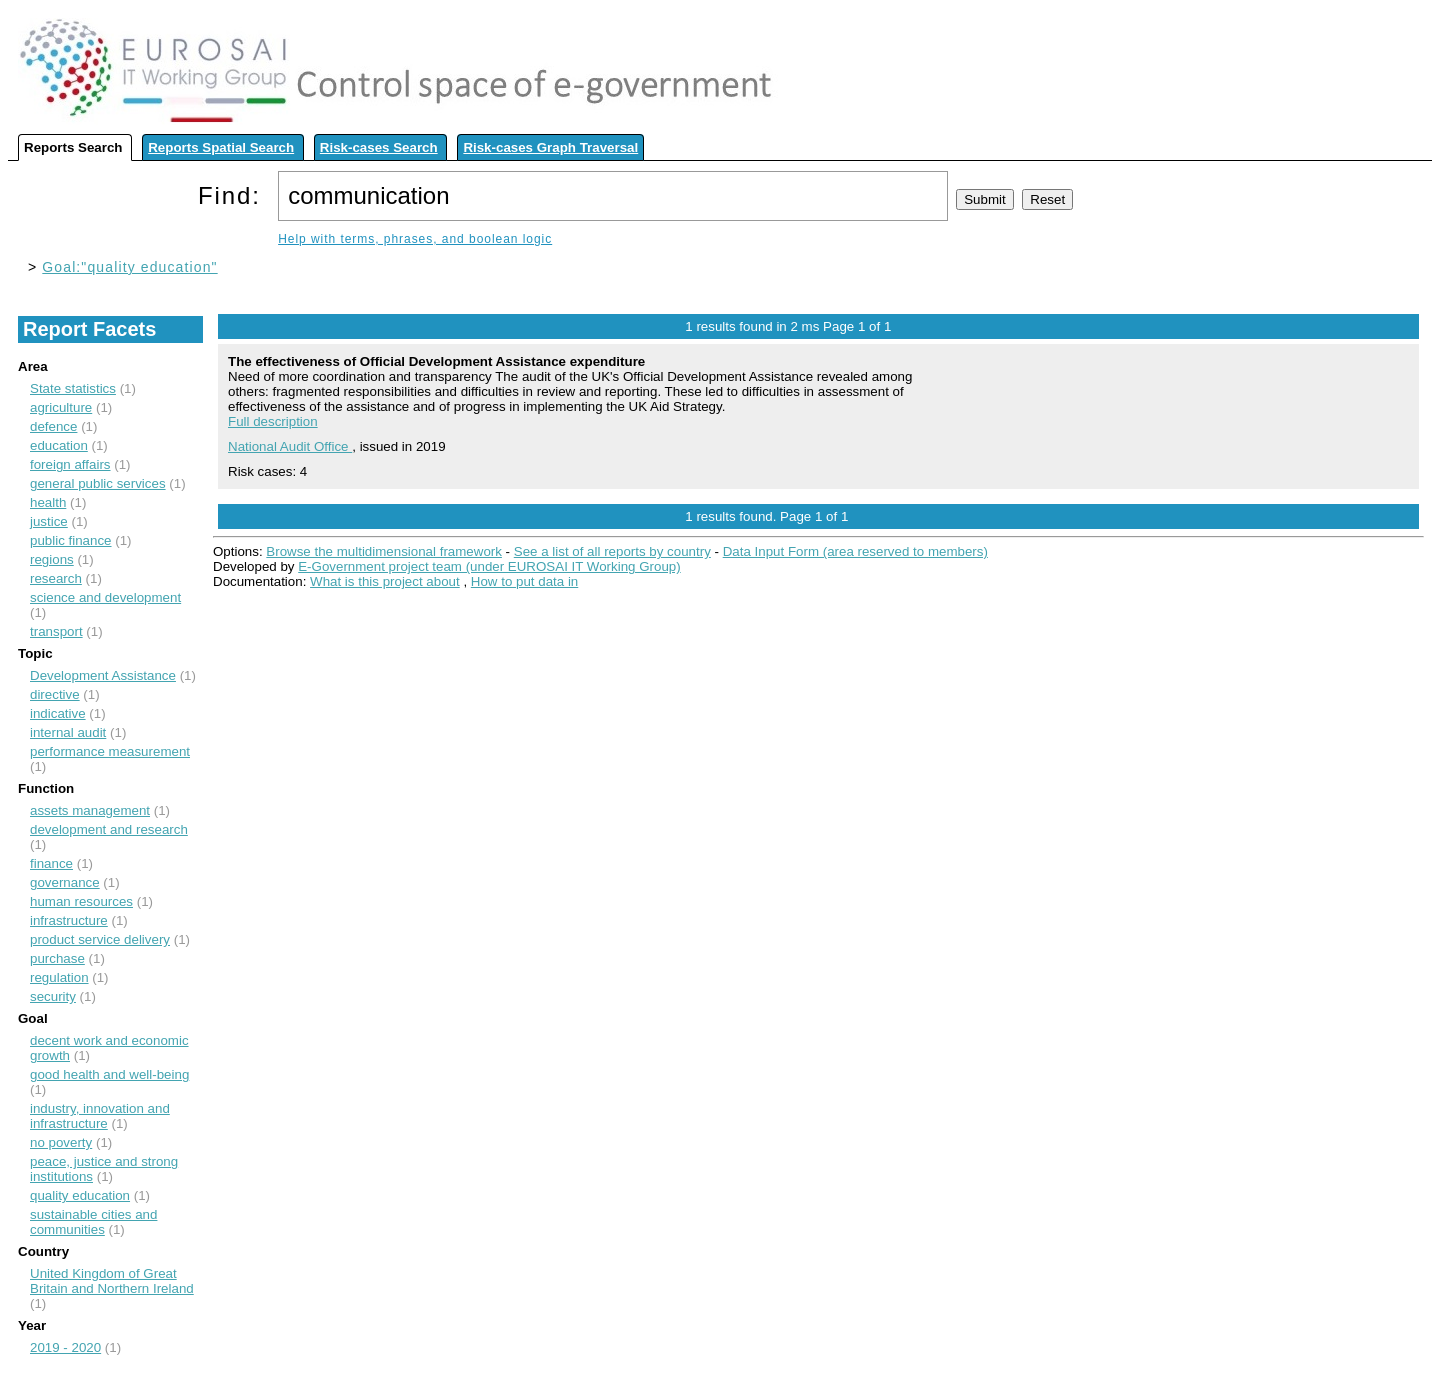  What do you see at coordinates (612, 551) in the screenshot?
I see `See a list of all reports by country` at bounding box center [612, 551].